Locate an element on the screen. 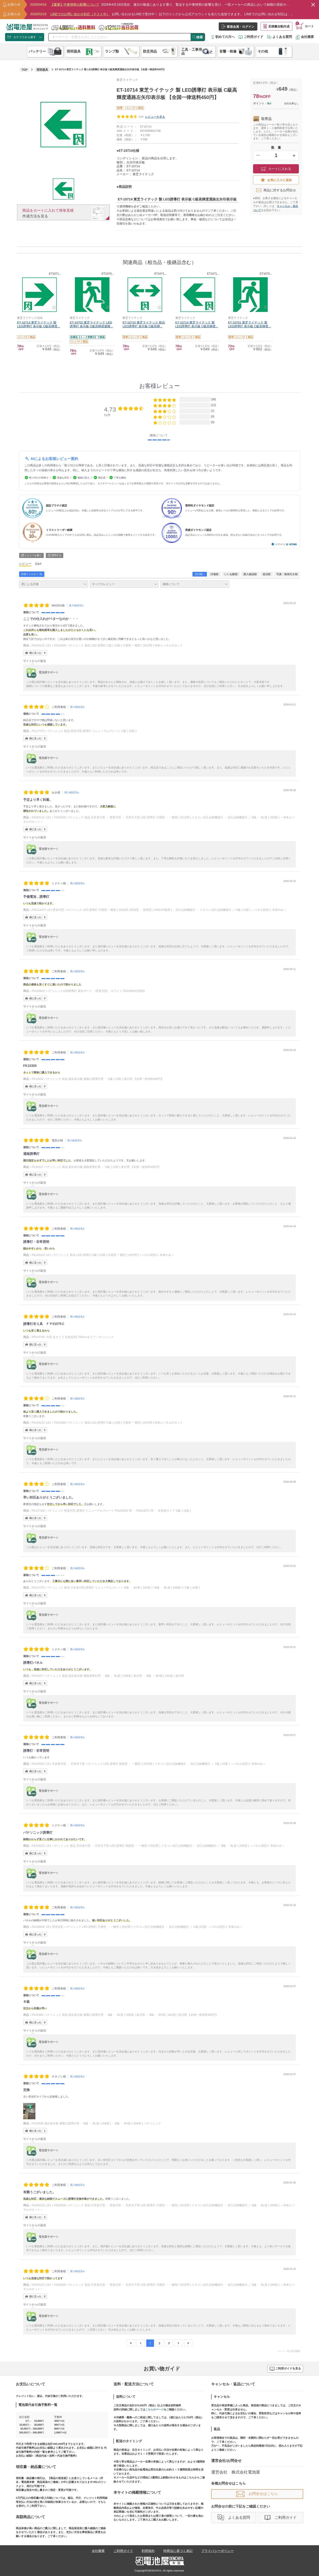 The width and height of the screenshot is (319, 2576). FA10303C LE1 壁埋込型 パナソニック LED 誘導灯 片面型 ・ 一般型 ( 20分間 ) リモコン自己点検機能付 ・ 自己点検機能付 ／ C級 (10形) ＜パネル別売り 本体のみ＞ is located at coordinates (137, 1926).